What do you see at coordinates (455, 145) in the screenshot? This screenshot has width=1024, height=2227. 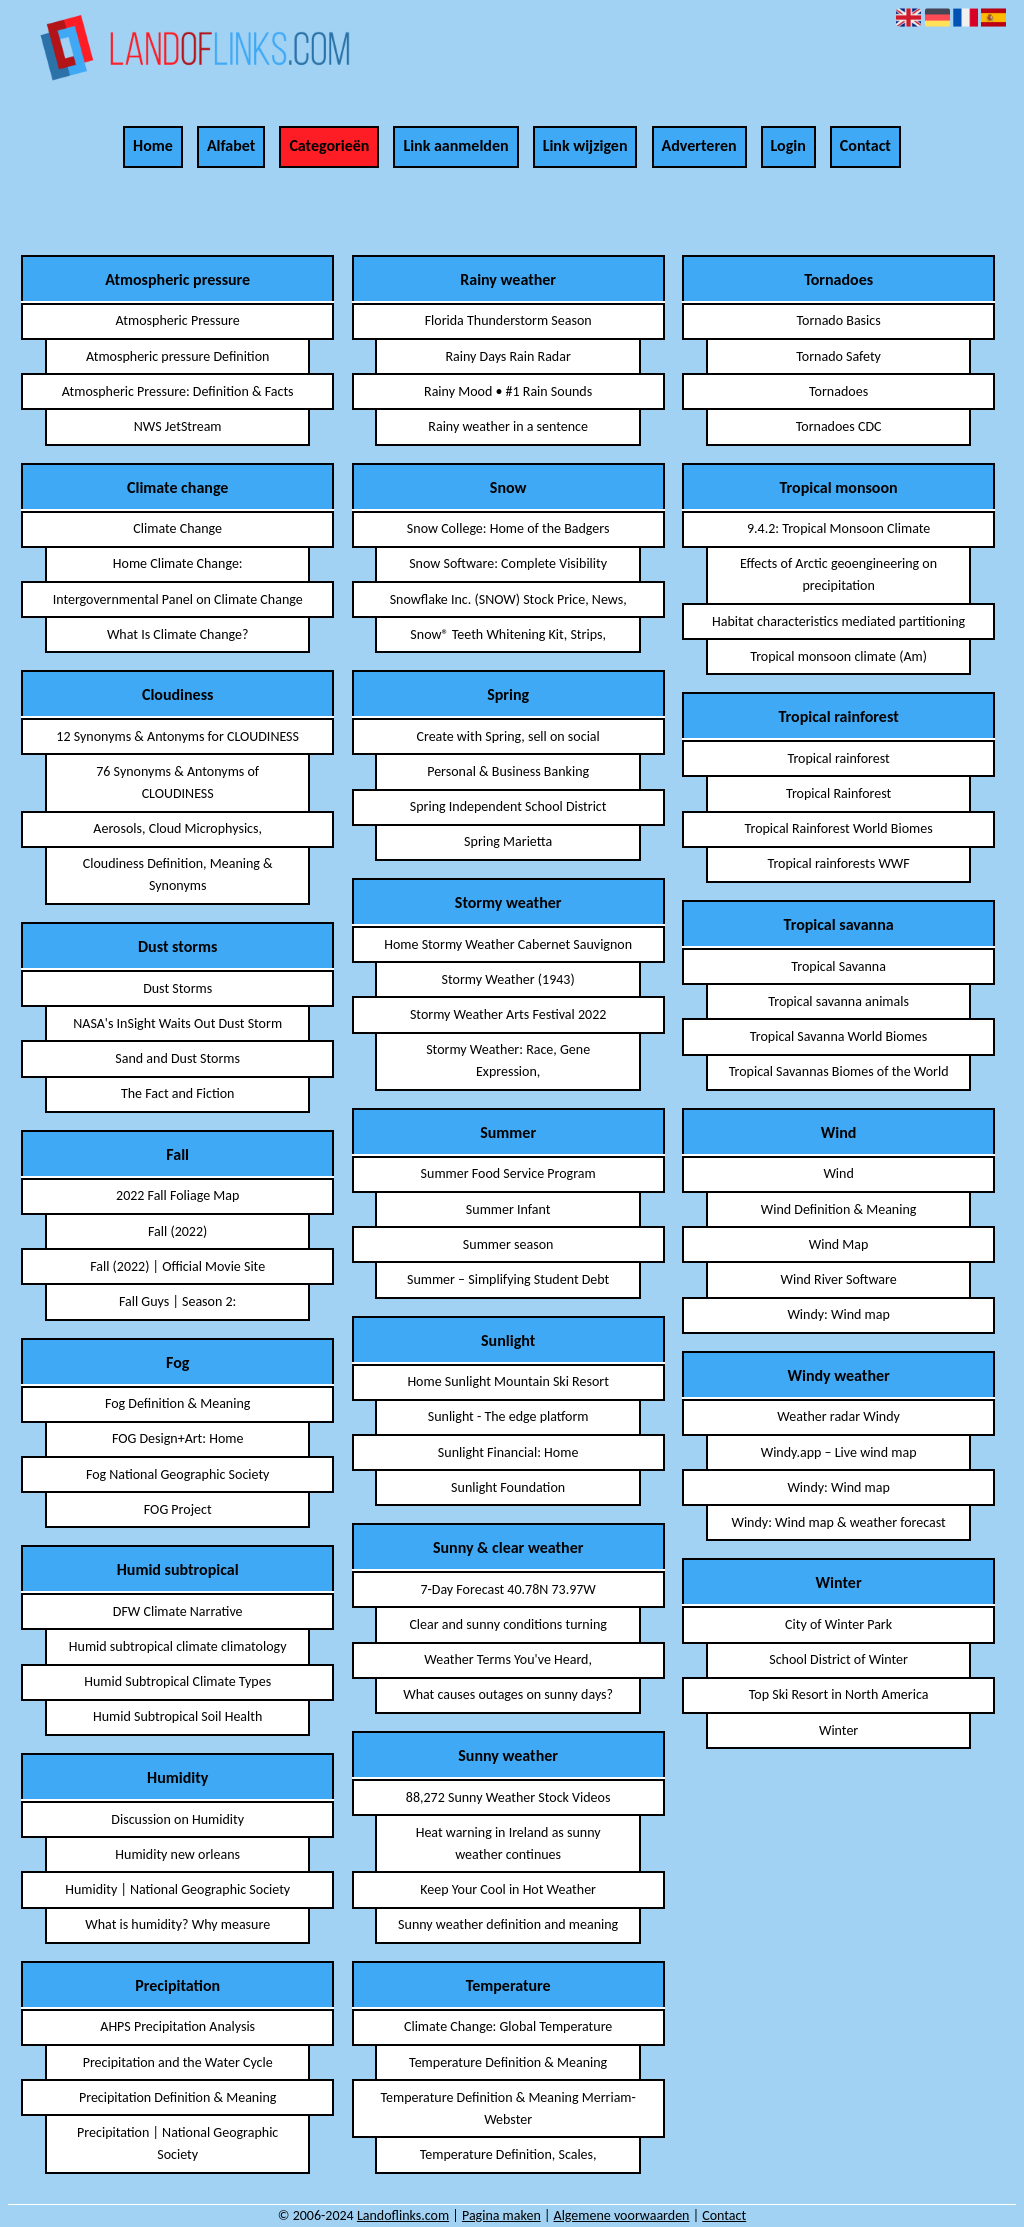 I see `Link aanmelden` at bounding box center [455, 145].